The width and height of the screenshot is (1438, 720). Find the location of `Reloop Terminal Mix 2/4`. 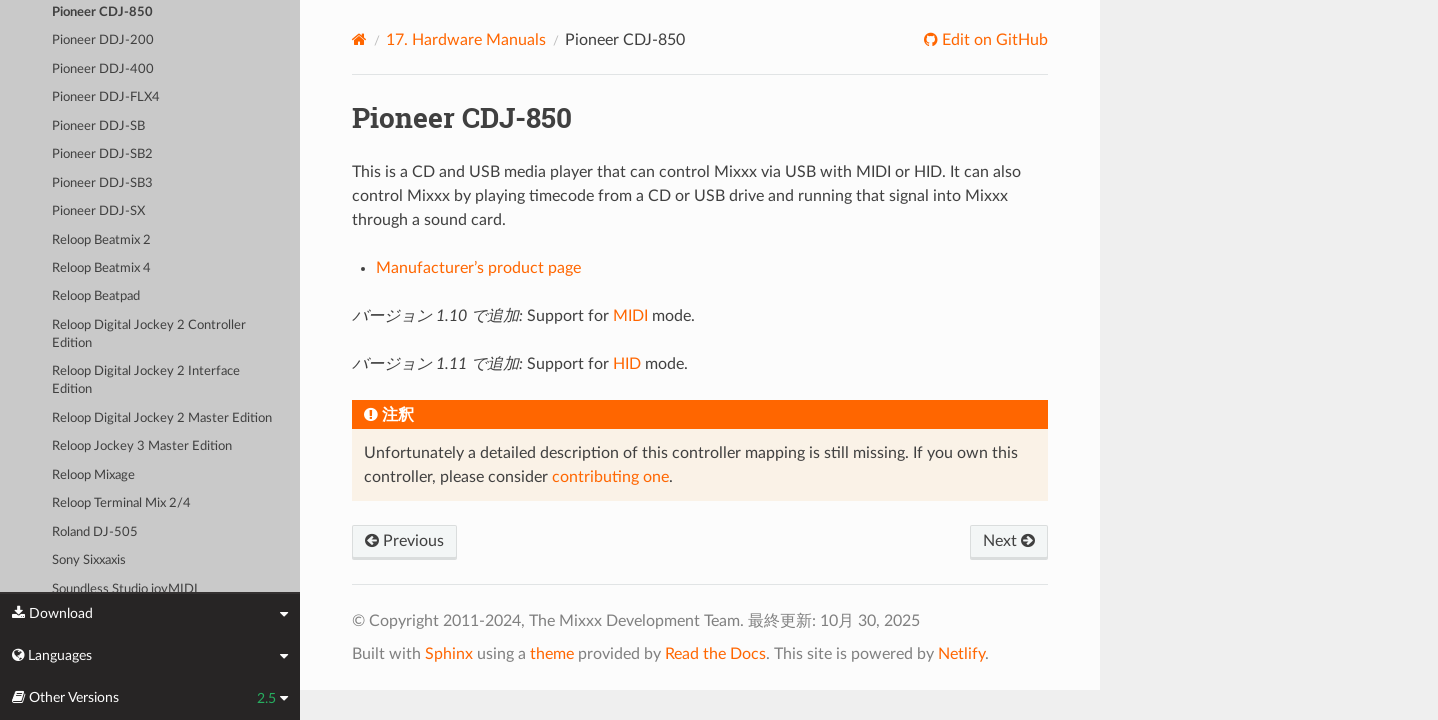

Reloop Terminal Mix 2/4 is located at coordinates (121, 503).